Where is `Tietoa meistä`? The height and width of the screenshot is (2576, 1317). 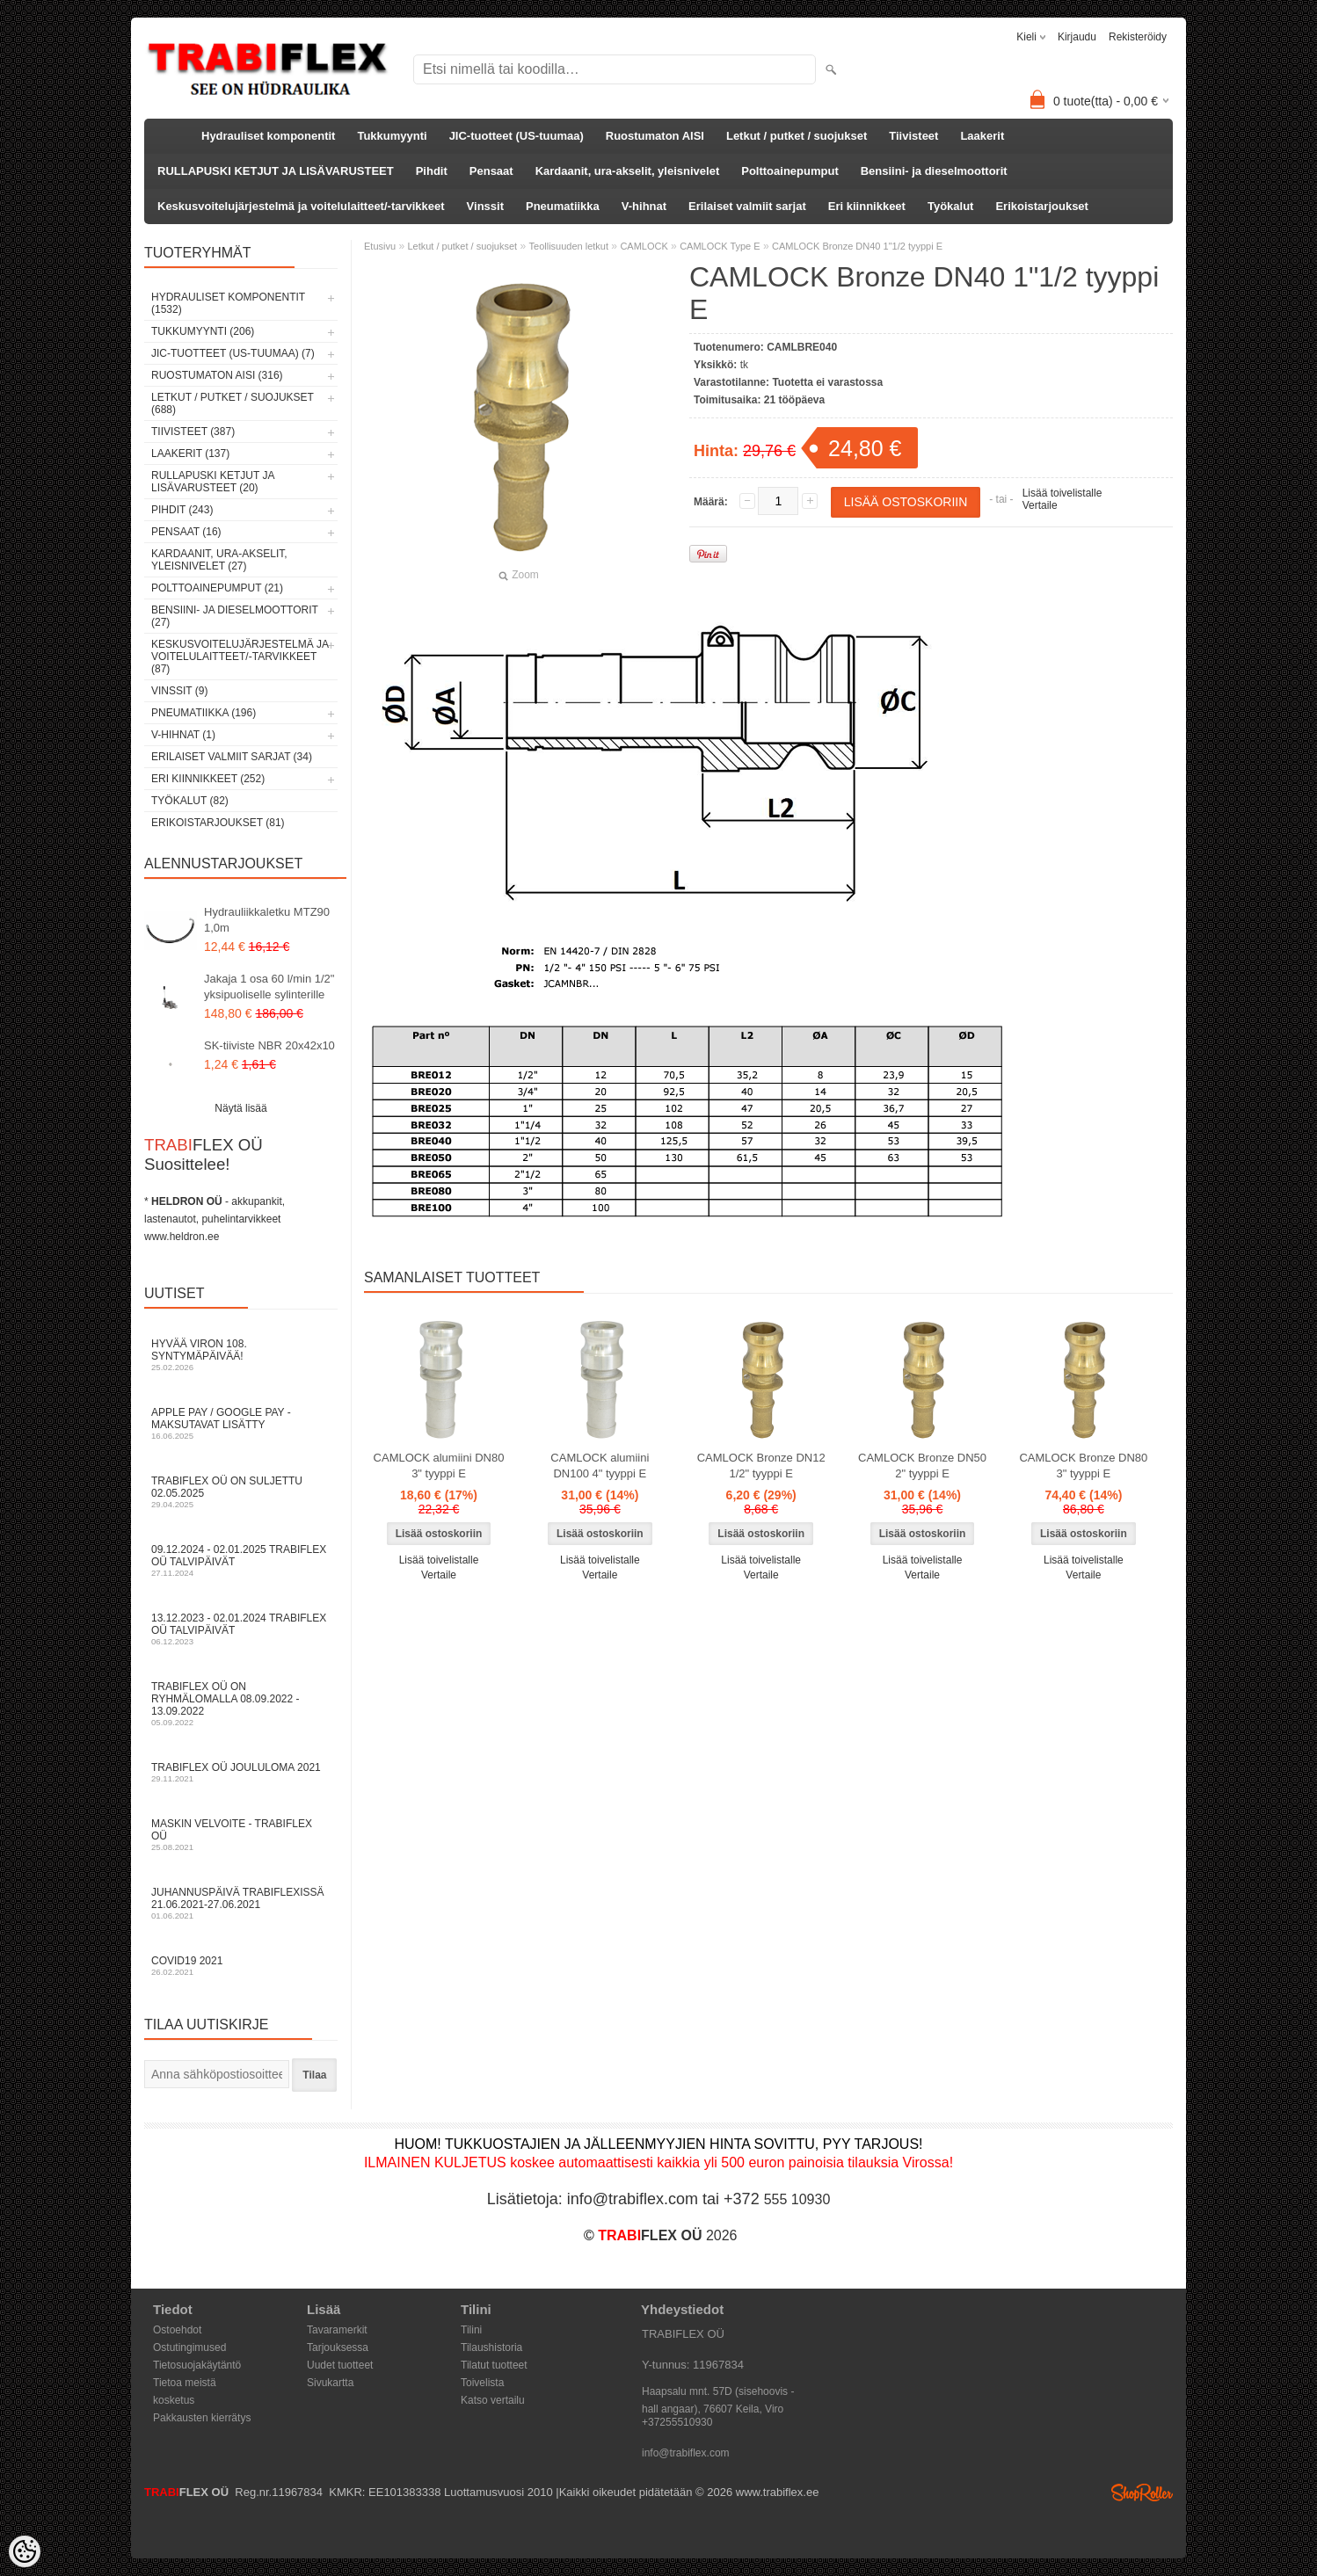
Tietoa meistä is located at coordinates (184, 2382).